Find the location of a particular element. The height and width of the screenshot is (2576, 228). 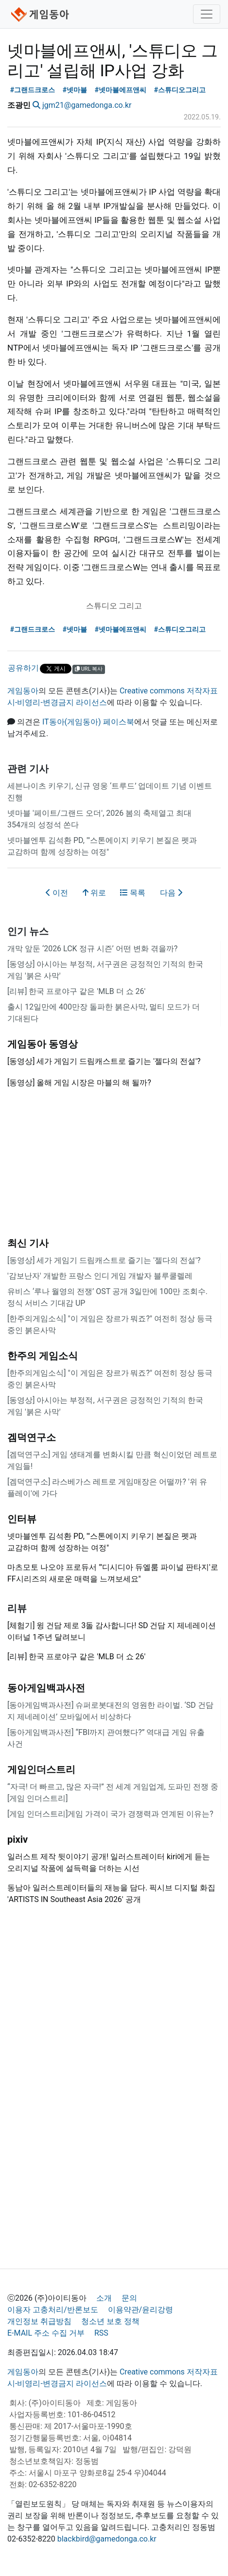

jgm21@gamedonga.co.kr is located at coordinates (87, 105).